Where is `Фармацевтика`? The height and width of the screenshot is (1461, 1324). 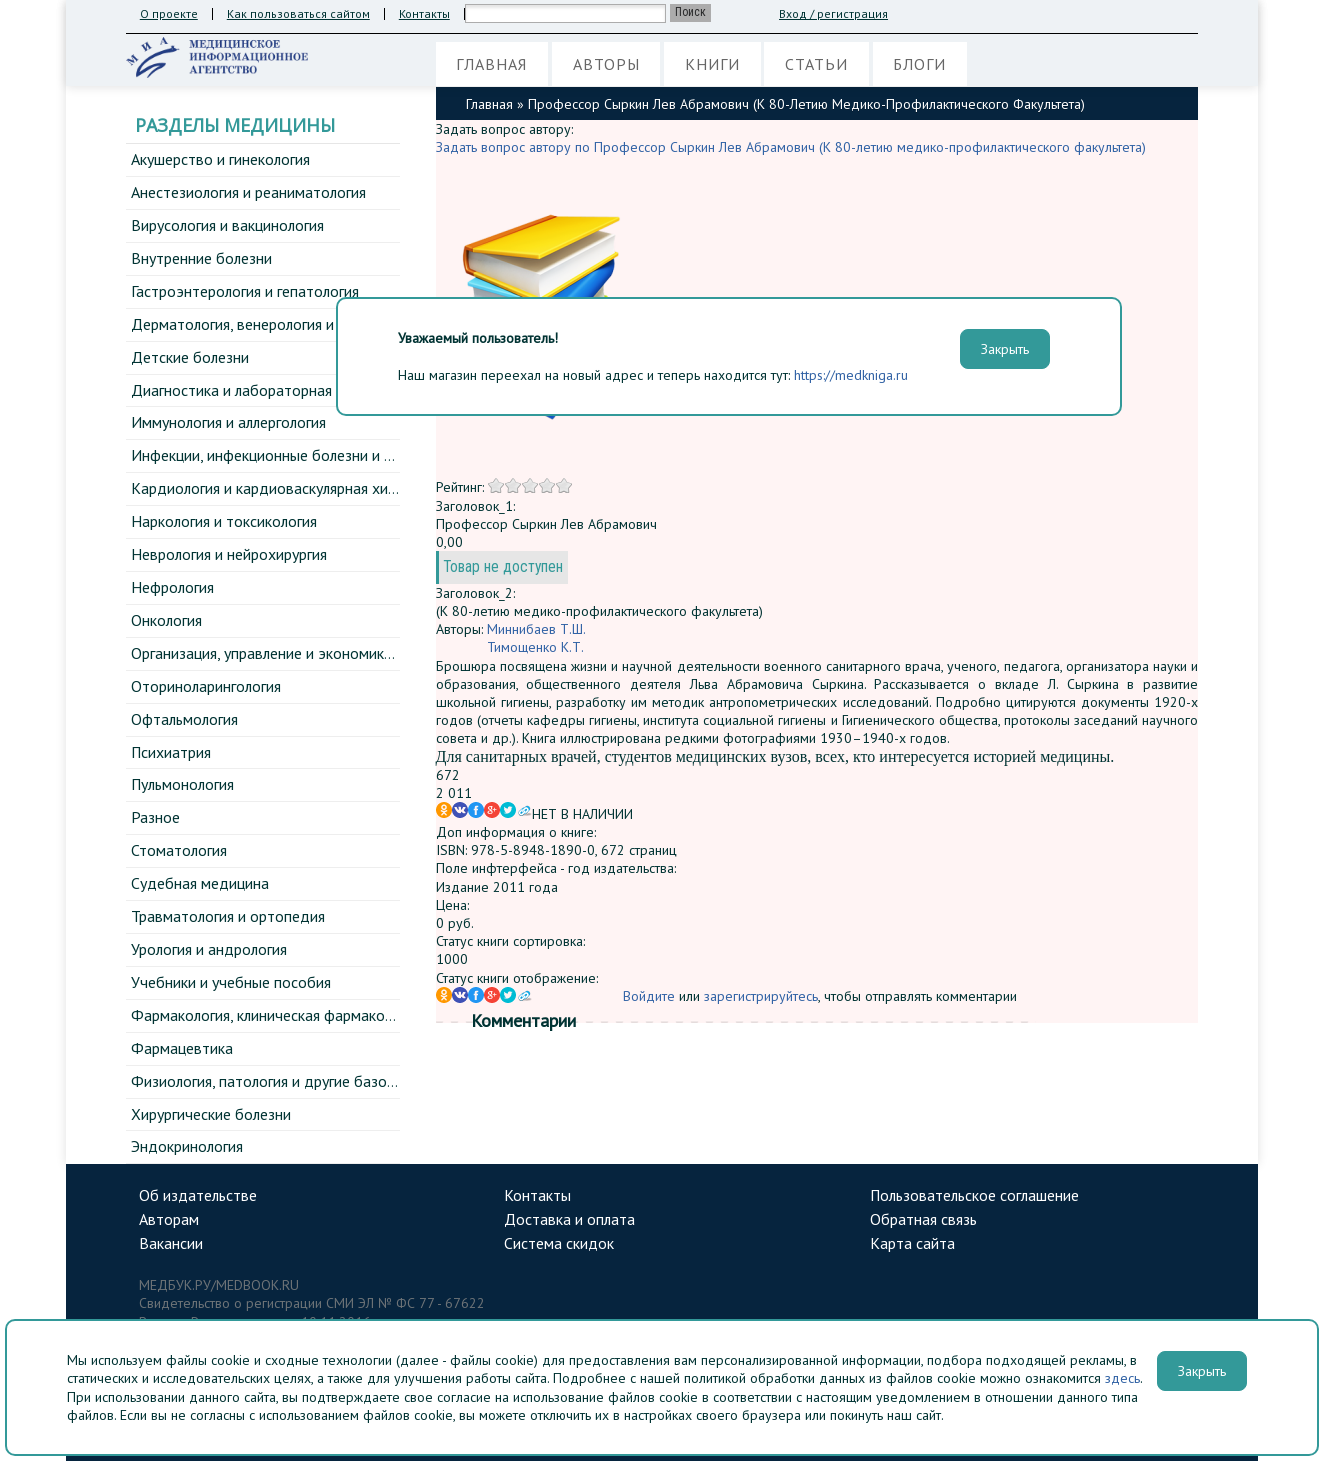
Фармацевтика is located at coordinates (182, 1048).